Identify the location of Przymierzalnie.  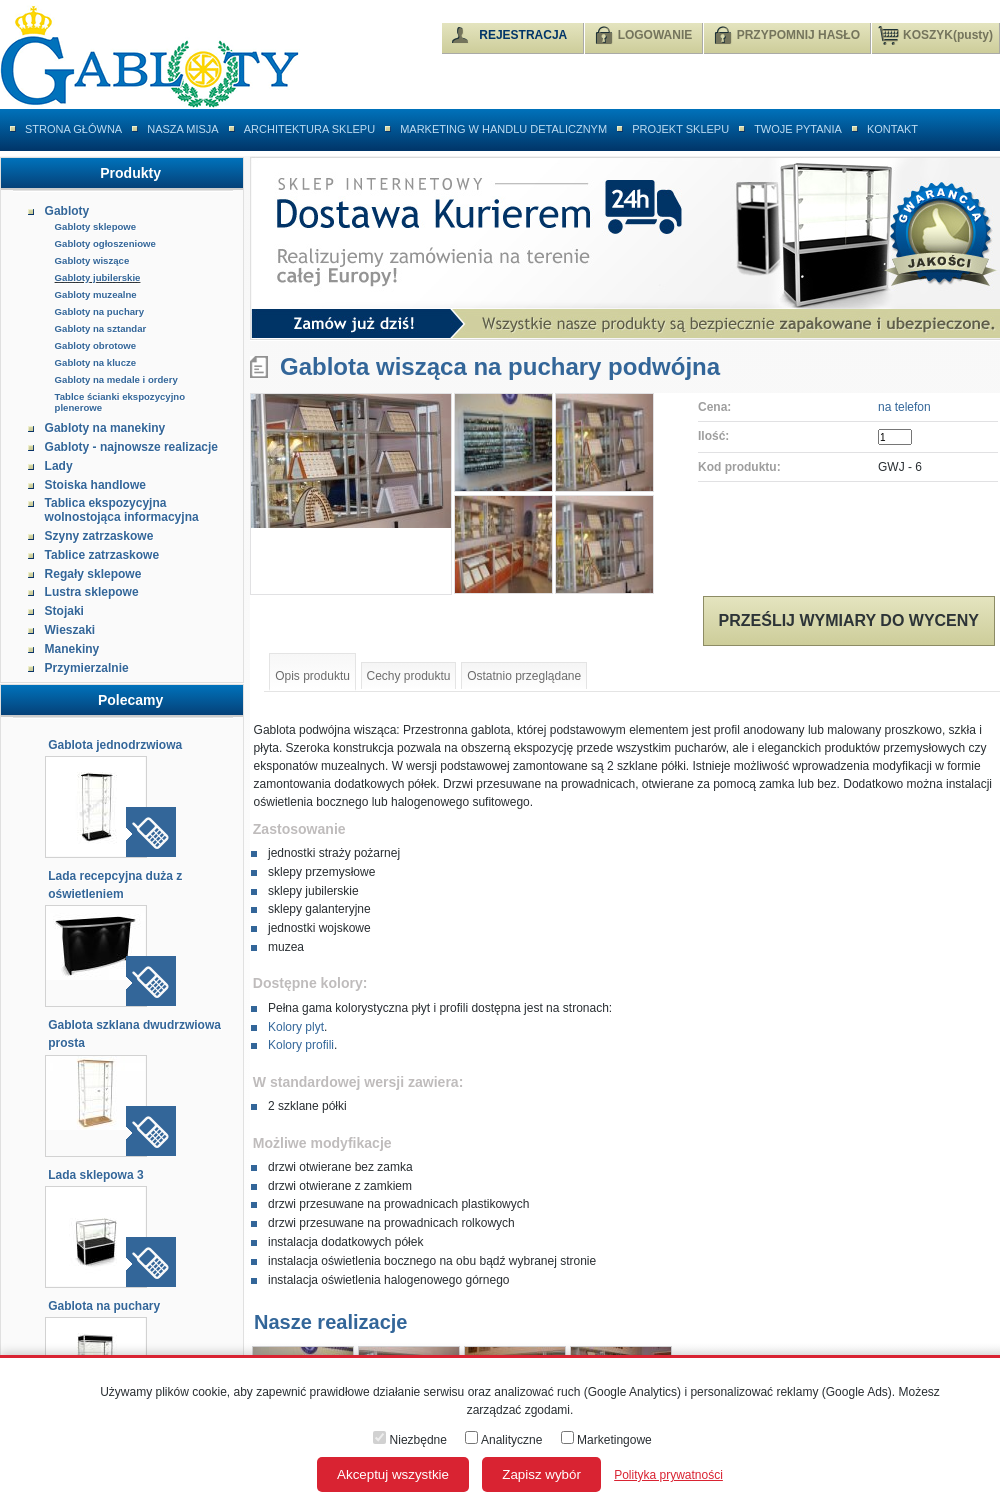
(87, 668).